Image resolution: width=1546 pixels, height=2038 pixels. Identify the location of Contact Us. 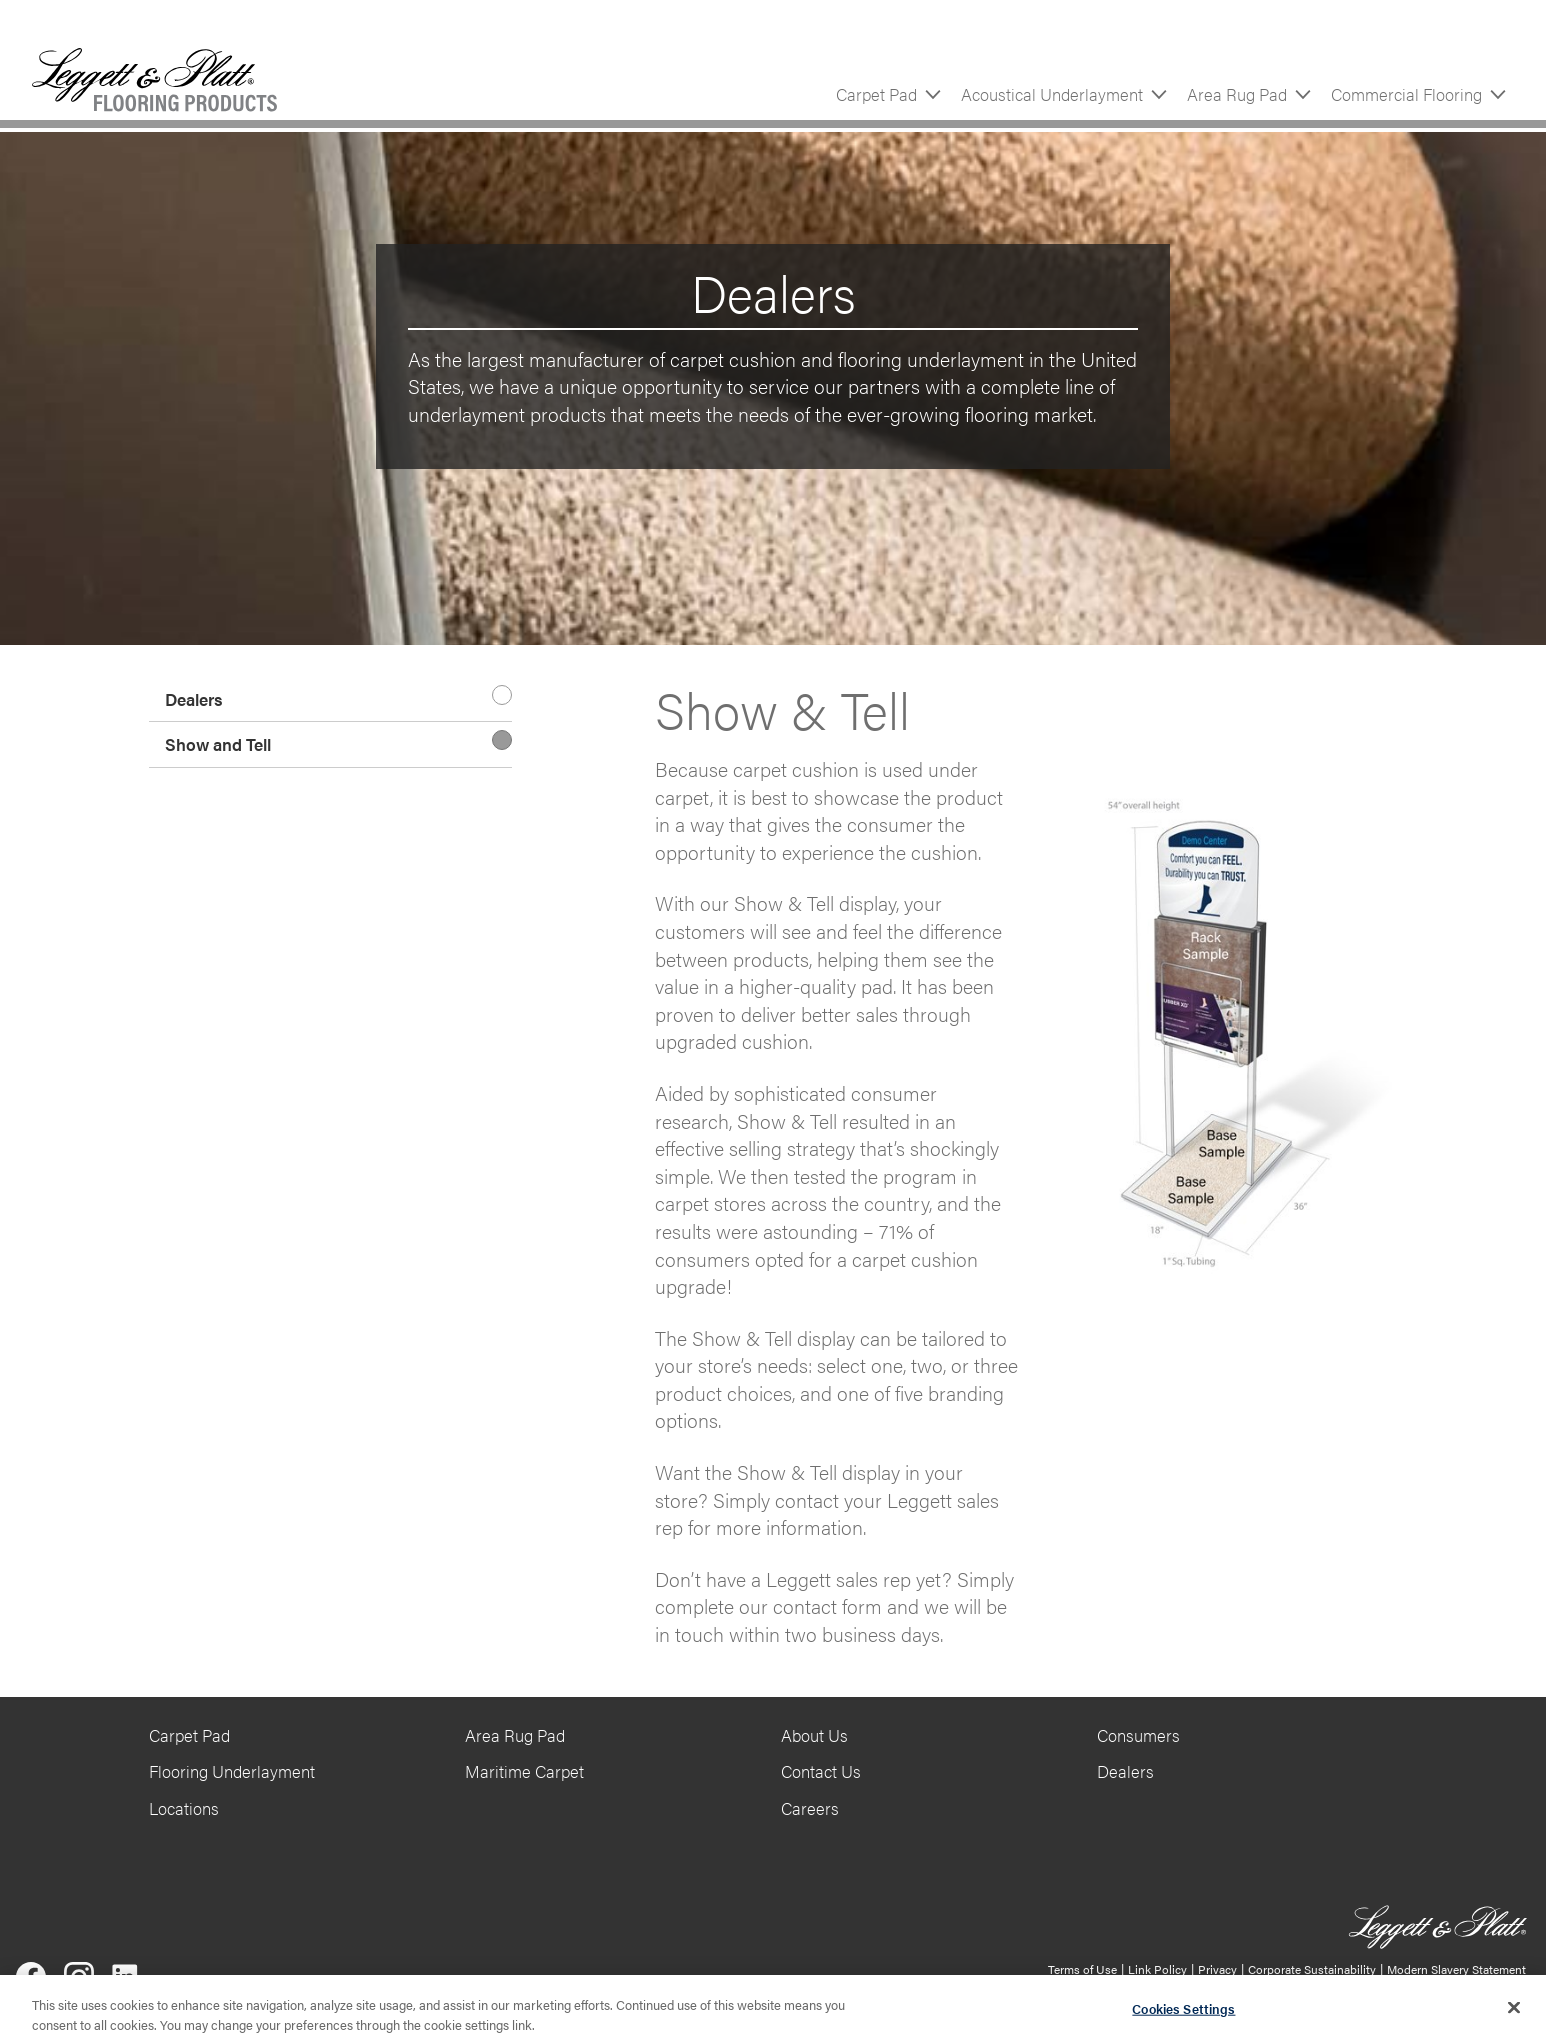
(821, 1771).